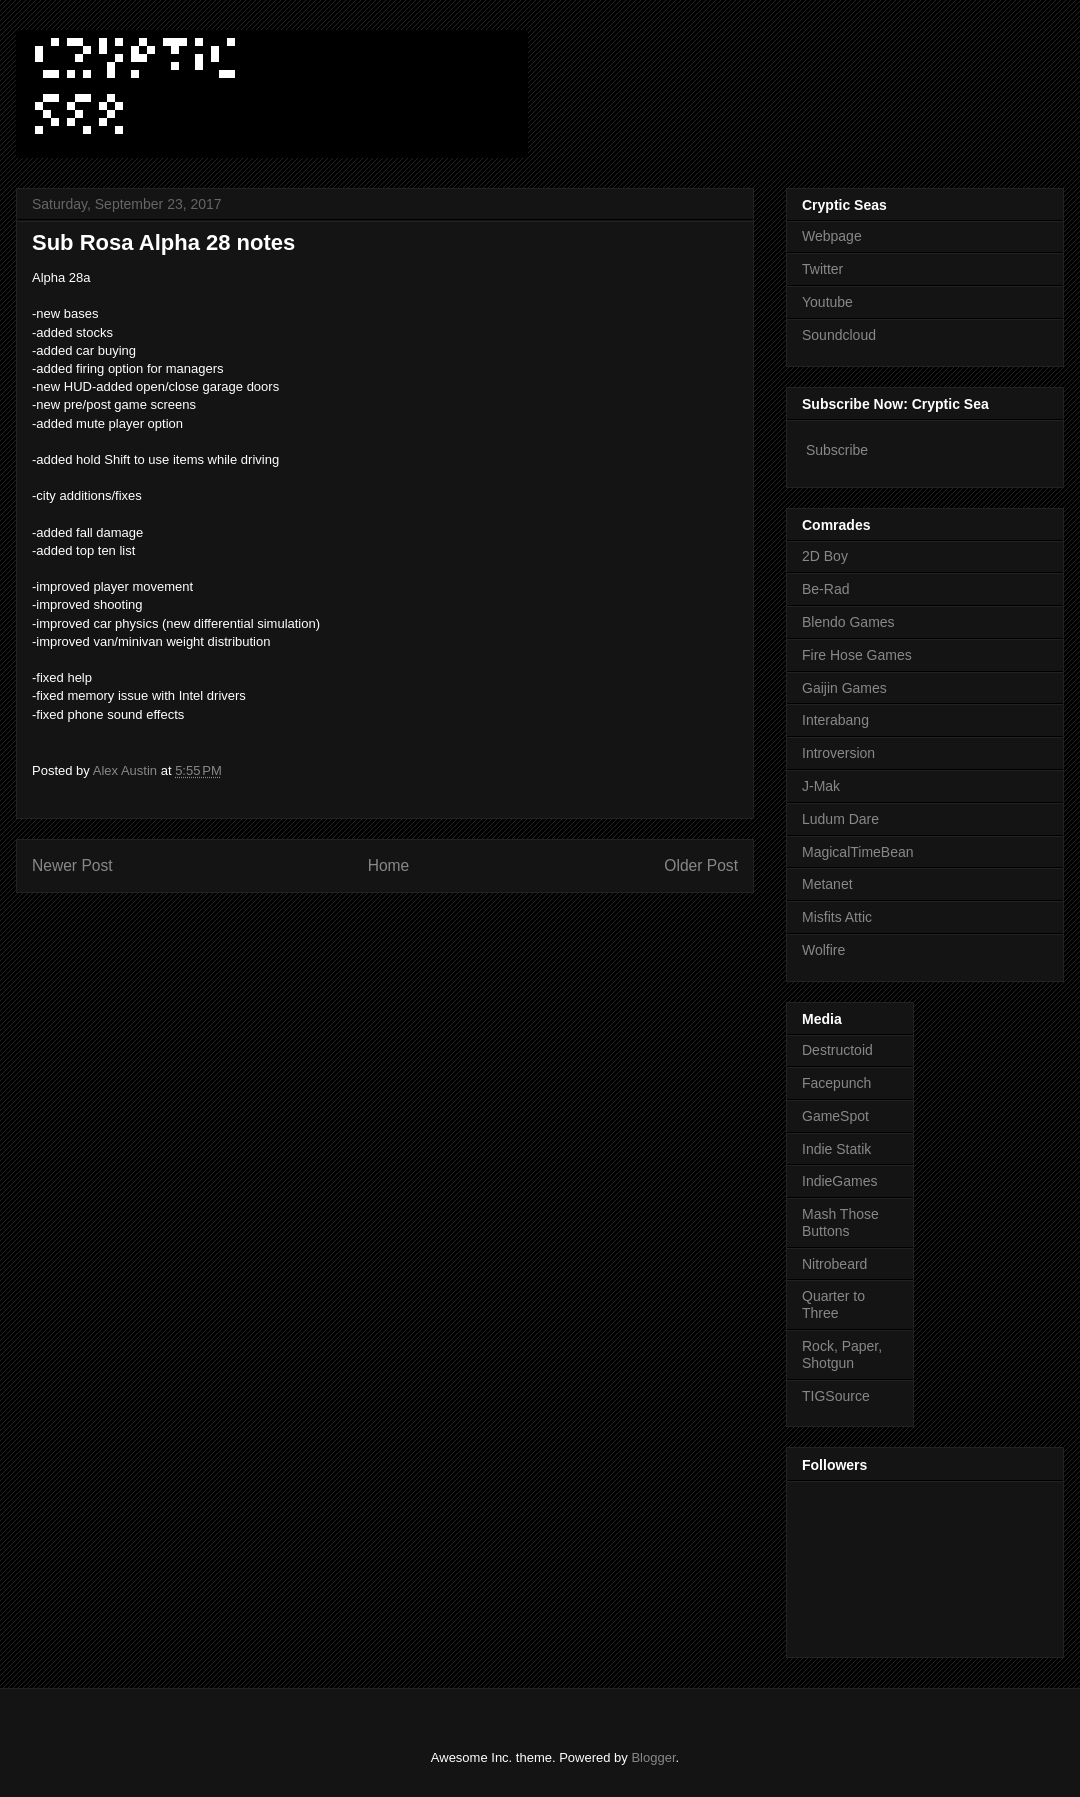 The width and height of the screenshot is (1080, 1797). Describe the element at coordinates (848, 622) in the screenshot. I see `Blendo Games` at that location.